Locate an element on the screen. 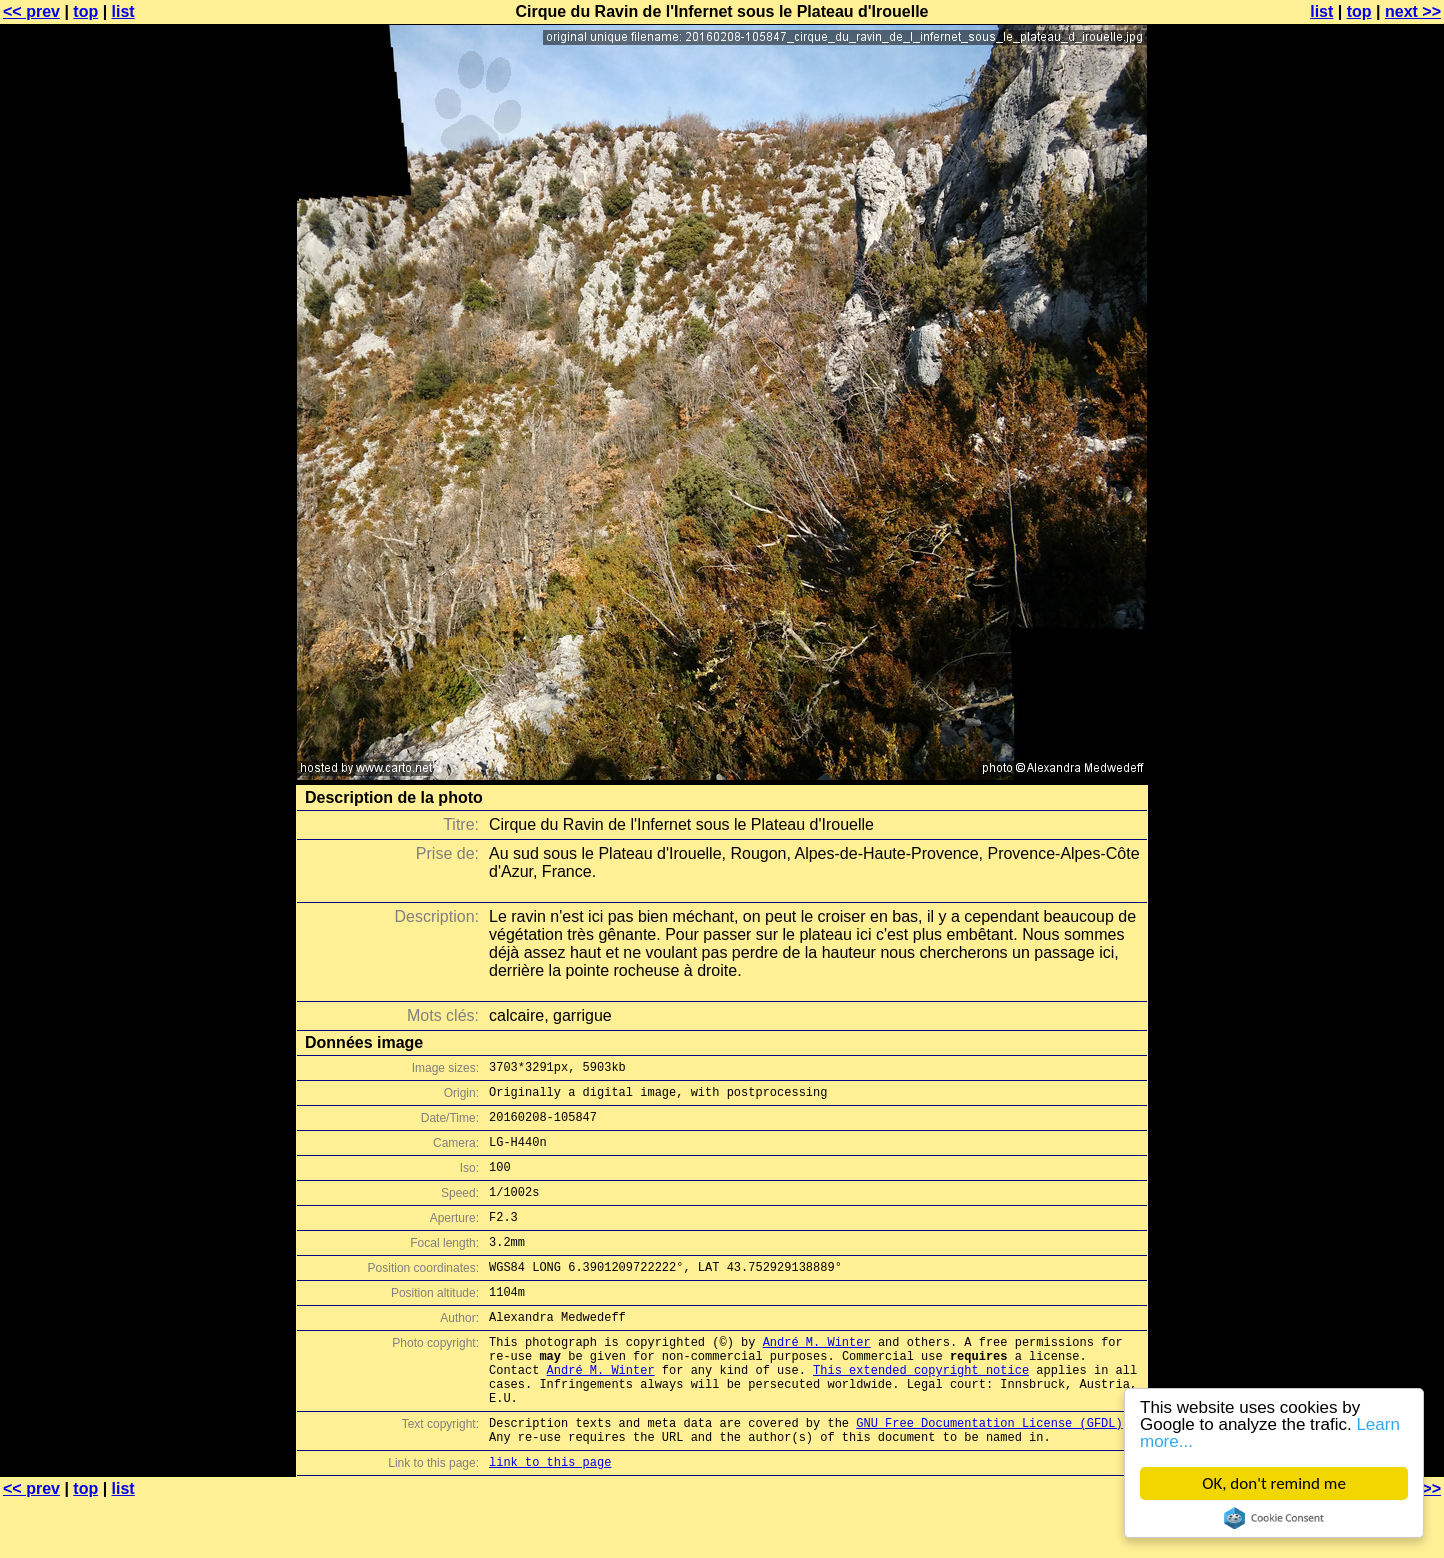 The image size is (1444, 1558). [Advertisement] is located at coordinates (1363, 495).